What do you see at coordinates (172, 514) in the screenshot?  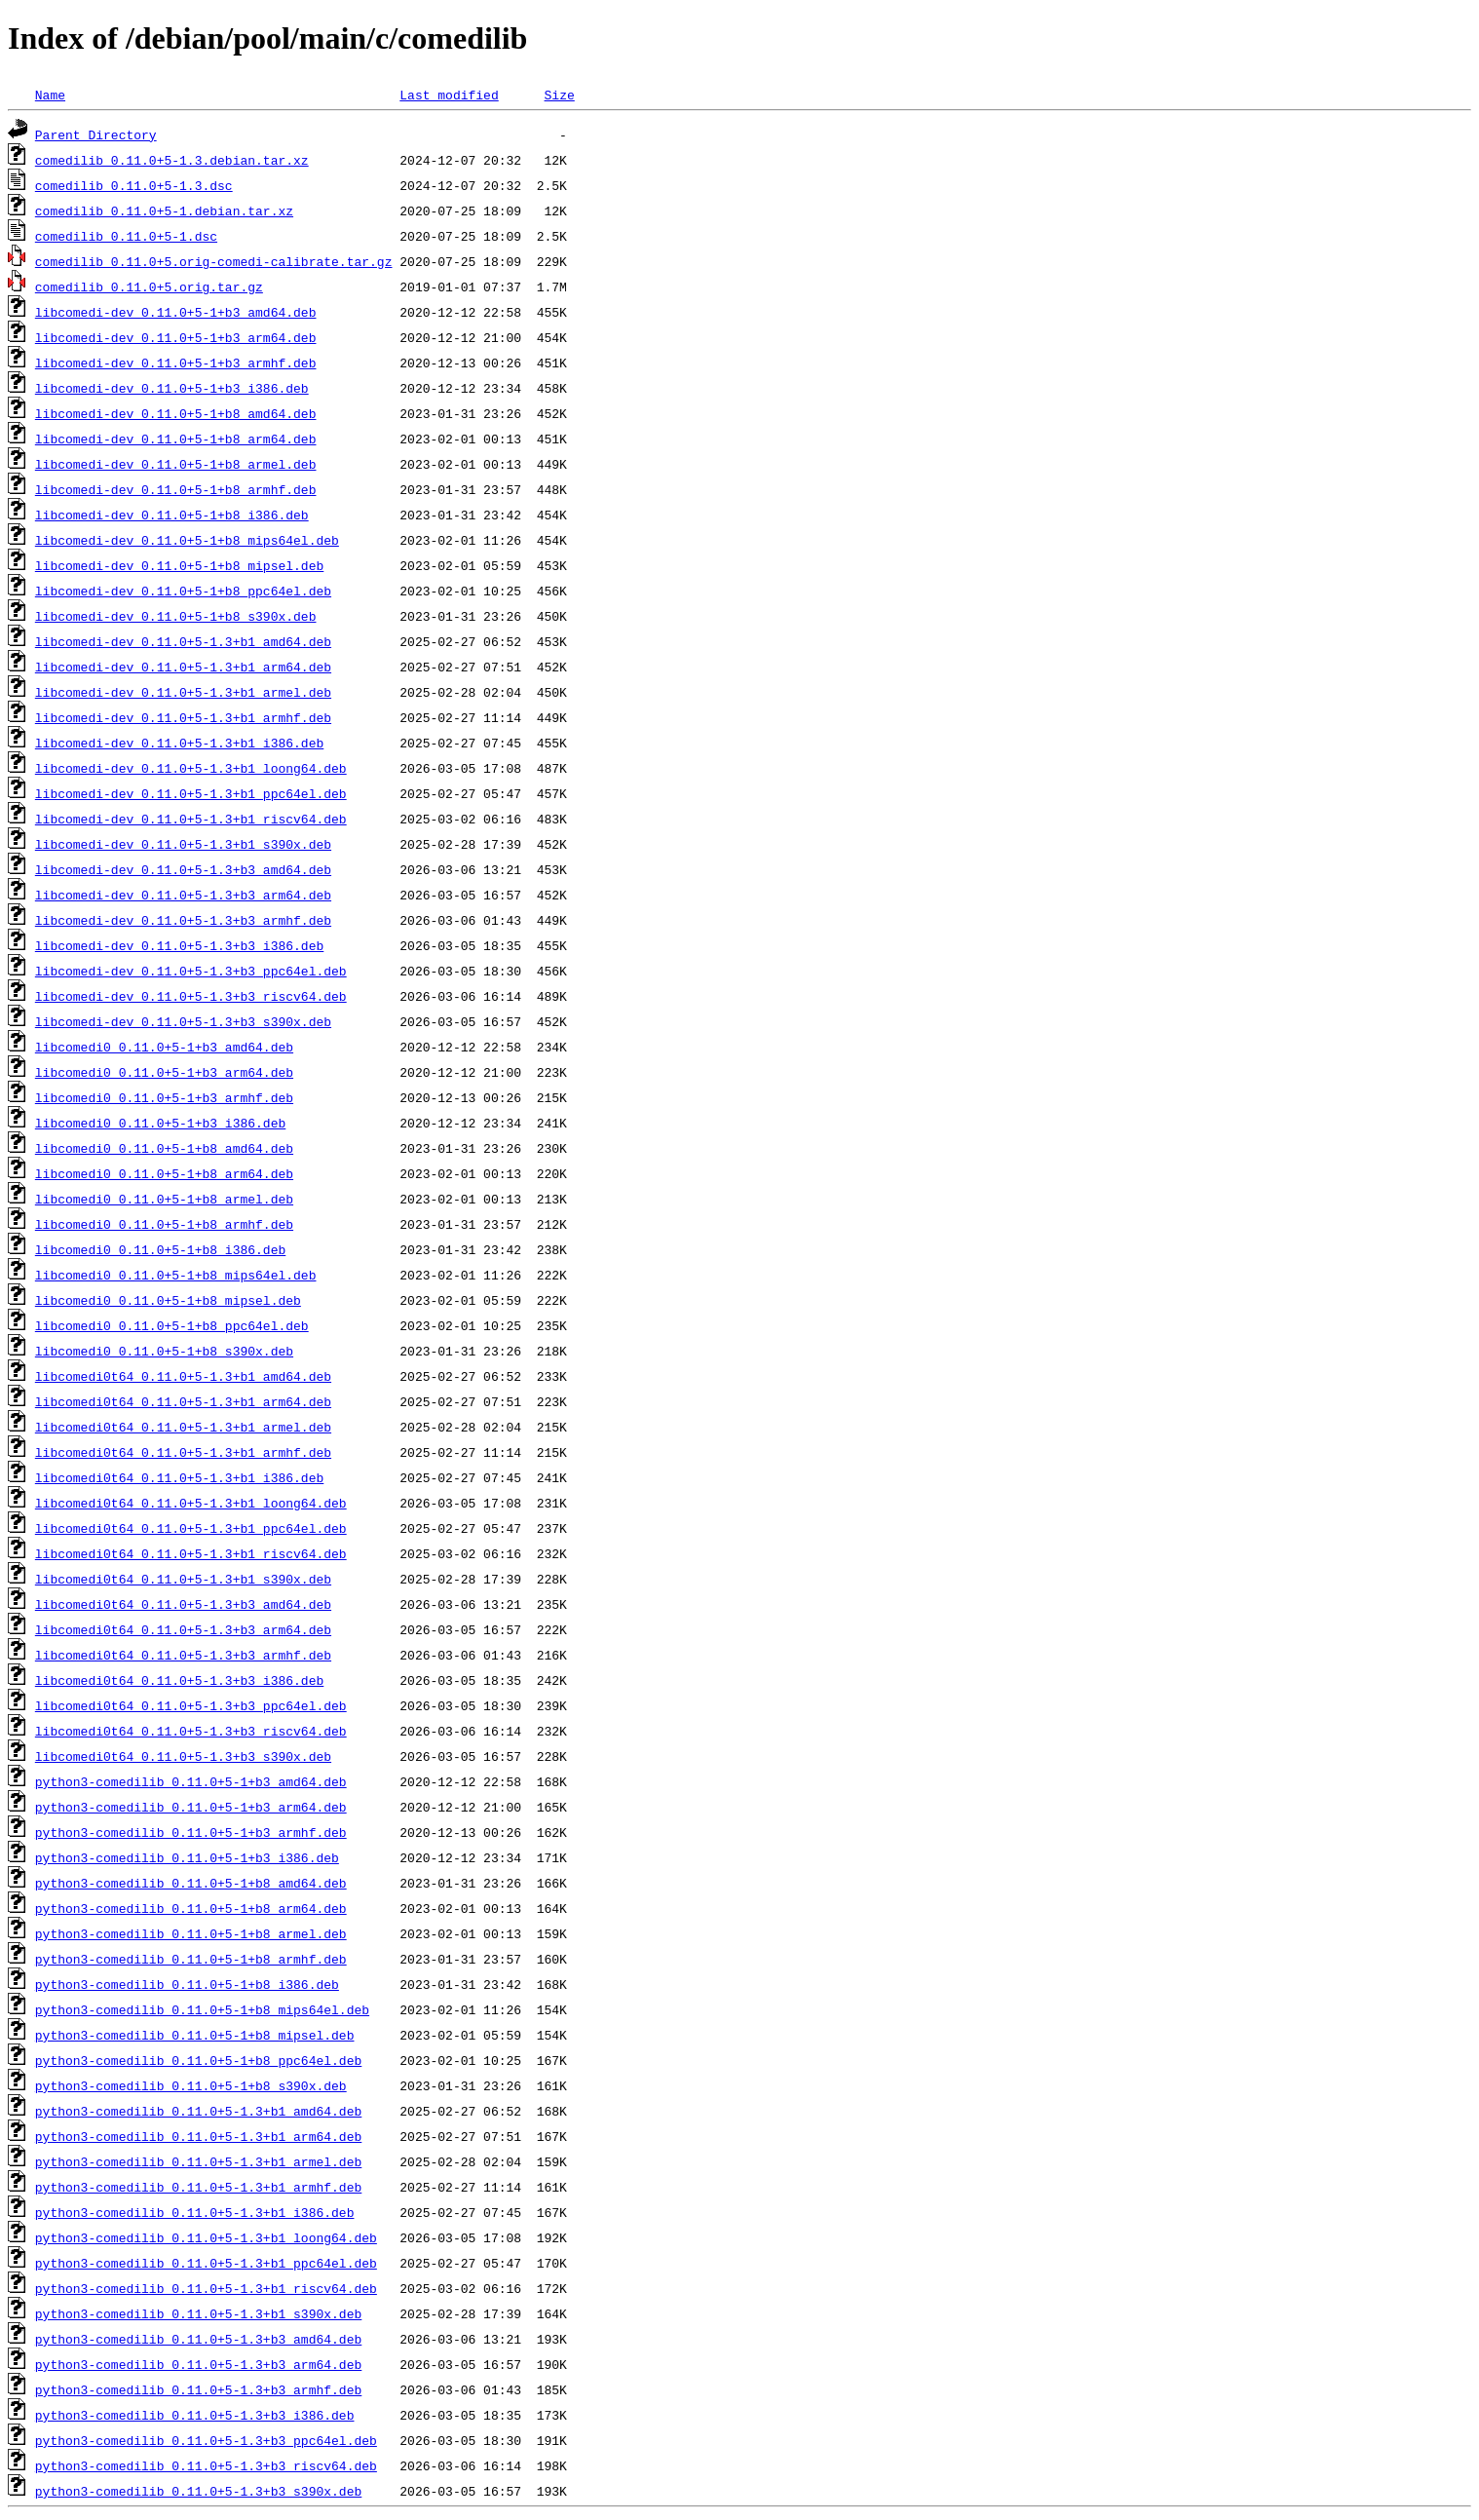 I see `libcomedi-dev_0.11.0+5-1+b8_i386.deb` at bounding box center [172, 514].